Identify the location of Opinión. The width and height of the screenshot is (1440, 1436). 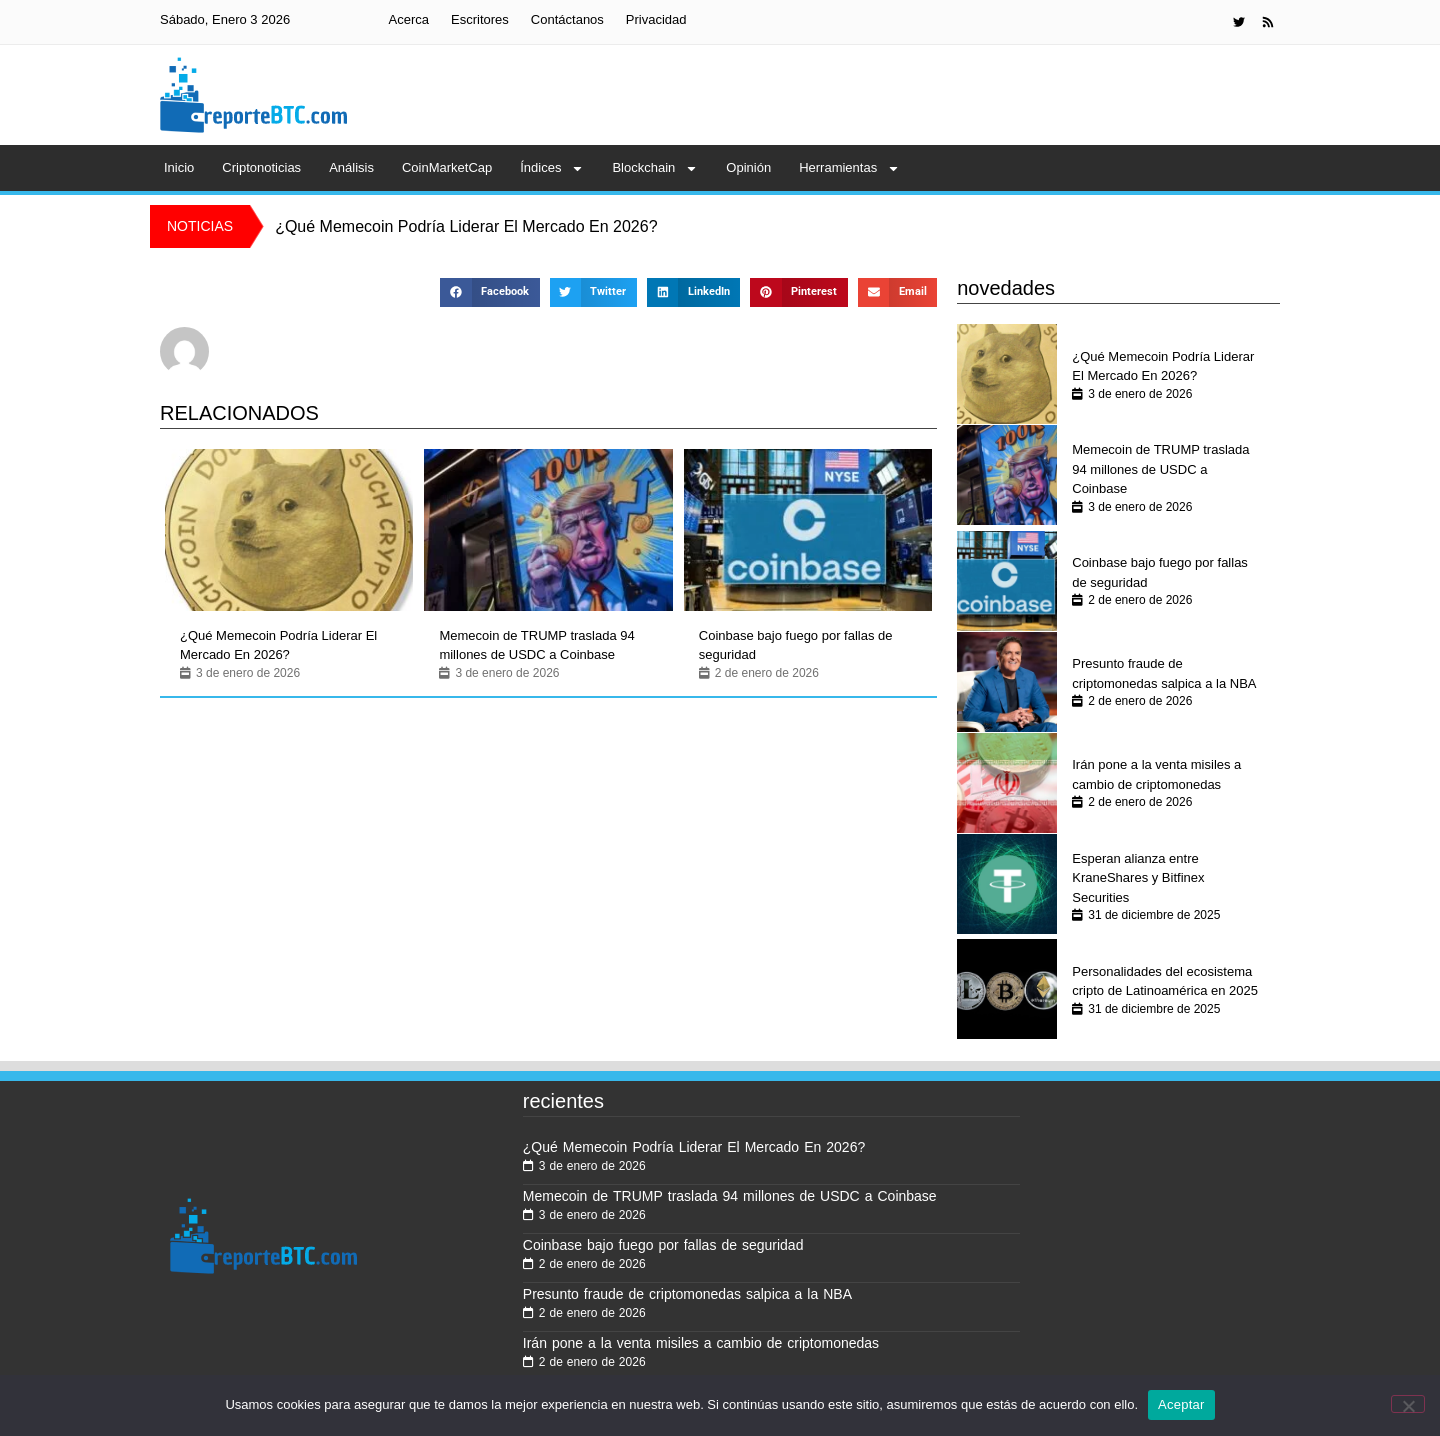
(748, 167).